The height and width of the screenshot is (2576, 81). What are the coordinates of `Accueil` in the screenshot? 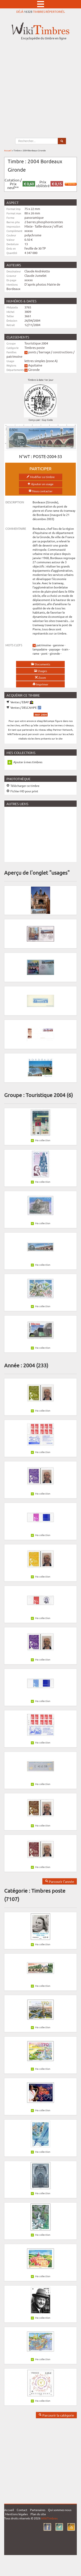 It's located at (7, 150).